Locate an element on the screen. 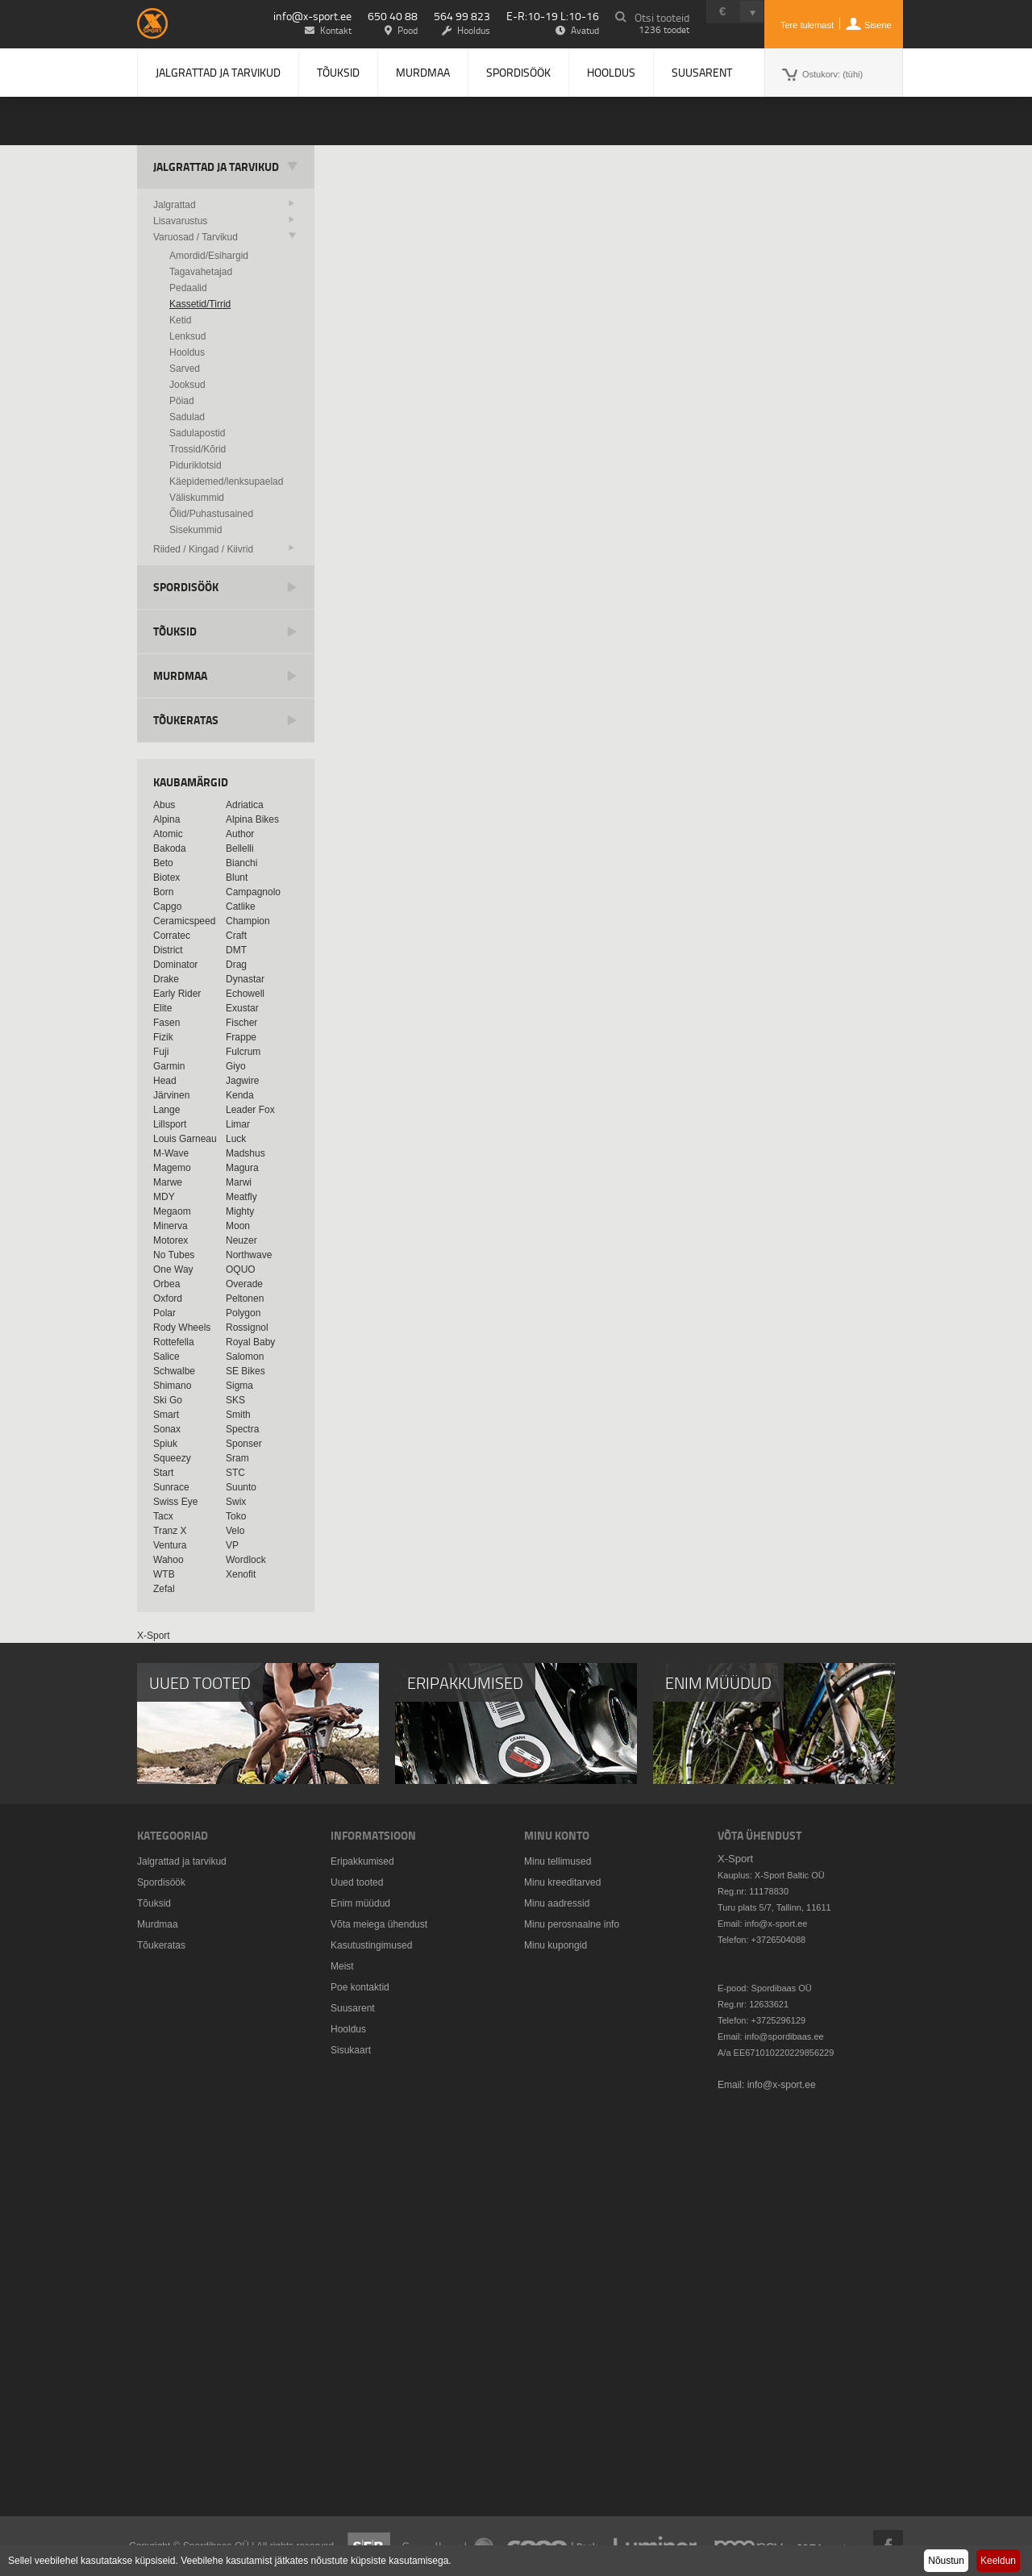 This screenshot has height=2576, width=1032. Nõustun is located at coordinates (946, 2560).